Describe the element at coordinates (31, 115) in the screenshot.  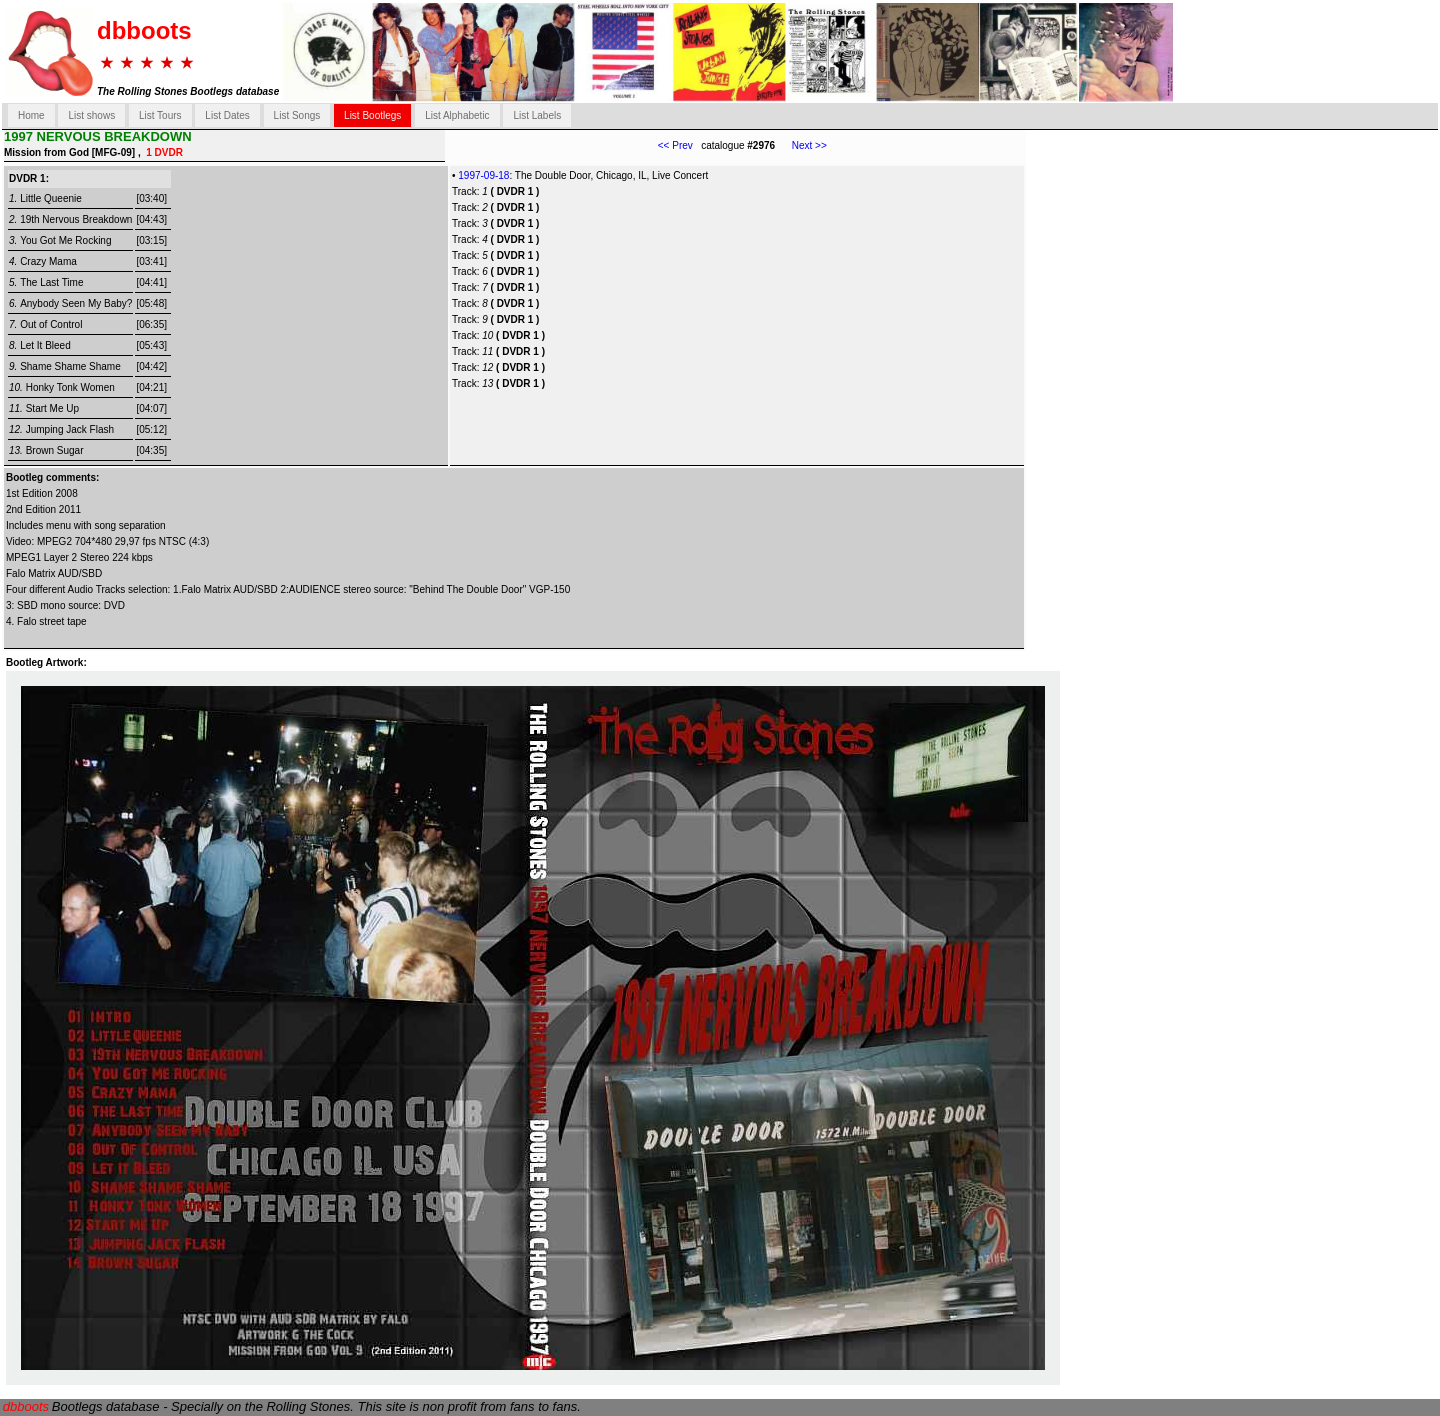
I see `Home` at that location.